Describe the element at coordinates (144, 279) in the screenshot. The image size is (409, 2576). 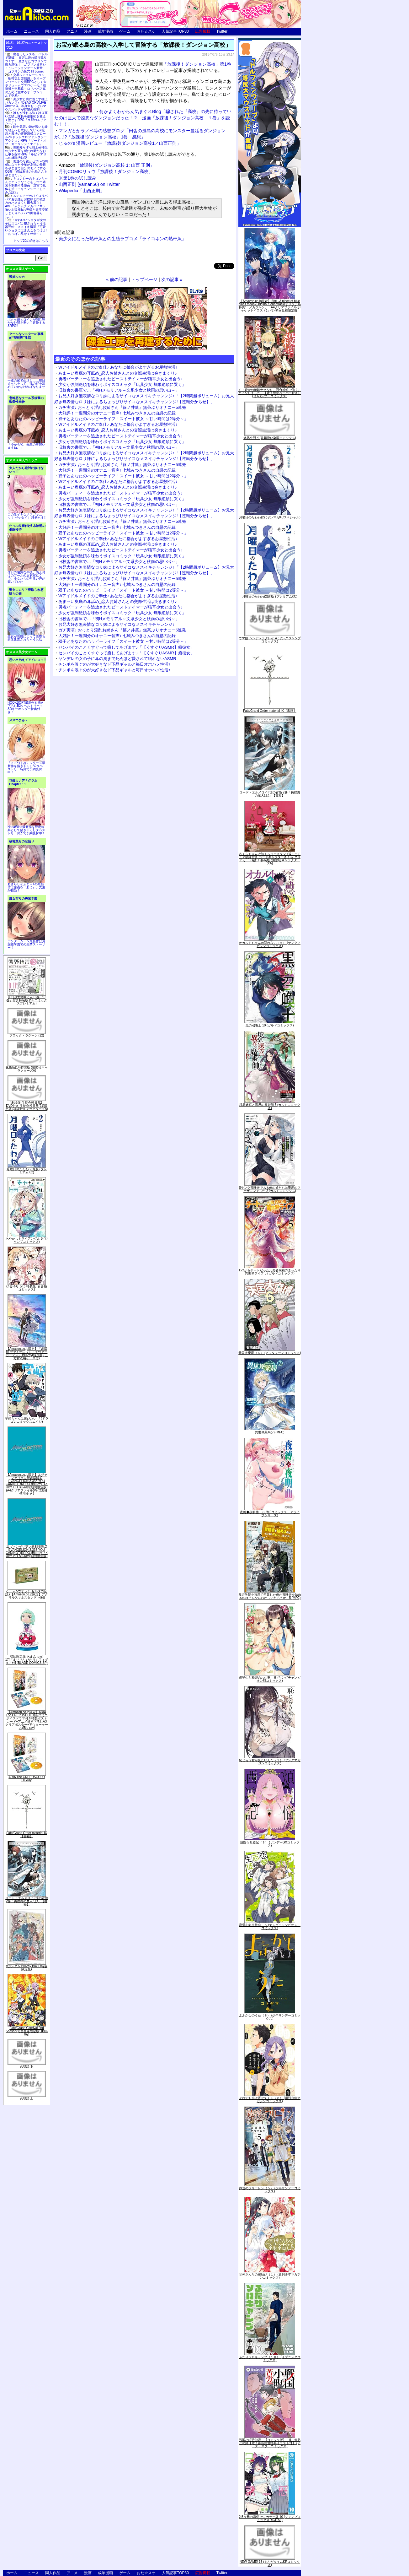
I see `トップページ` at that location.